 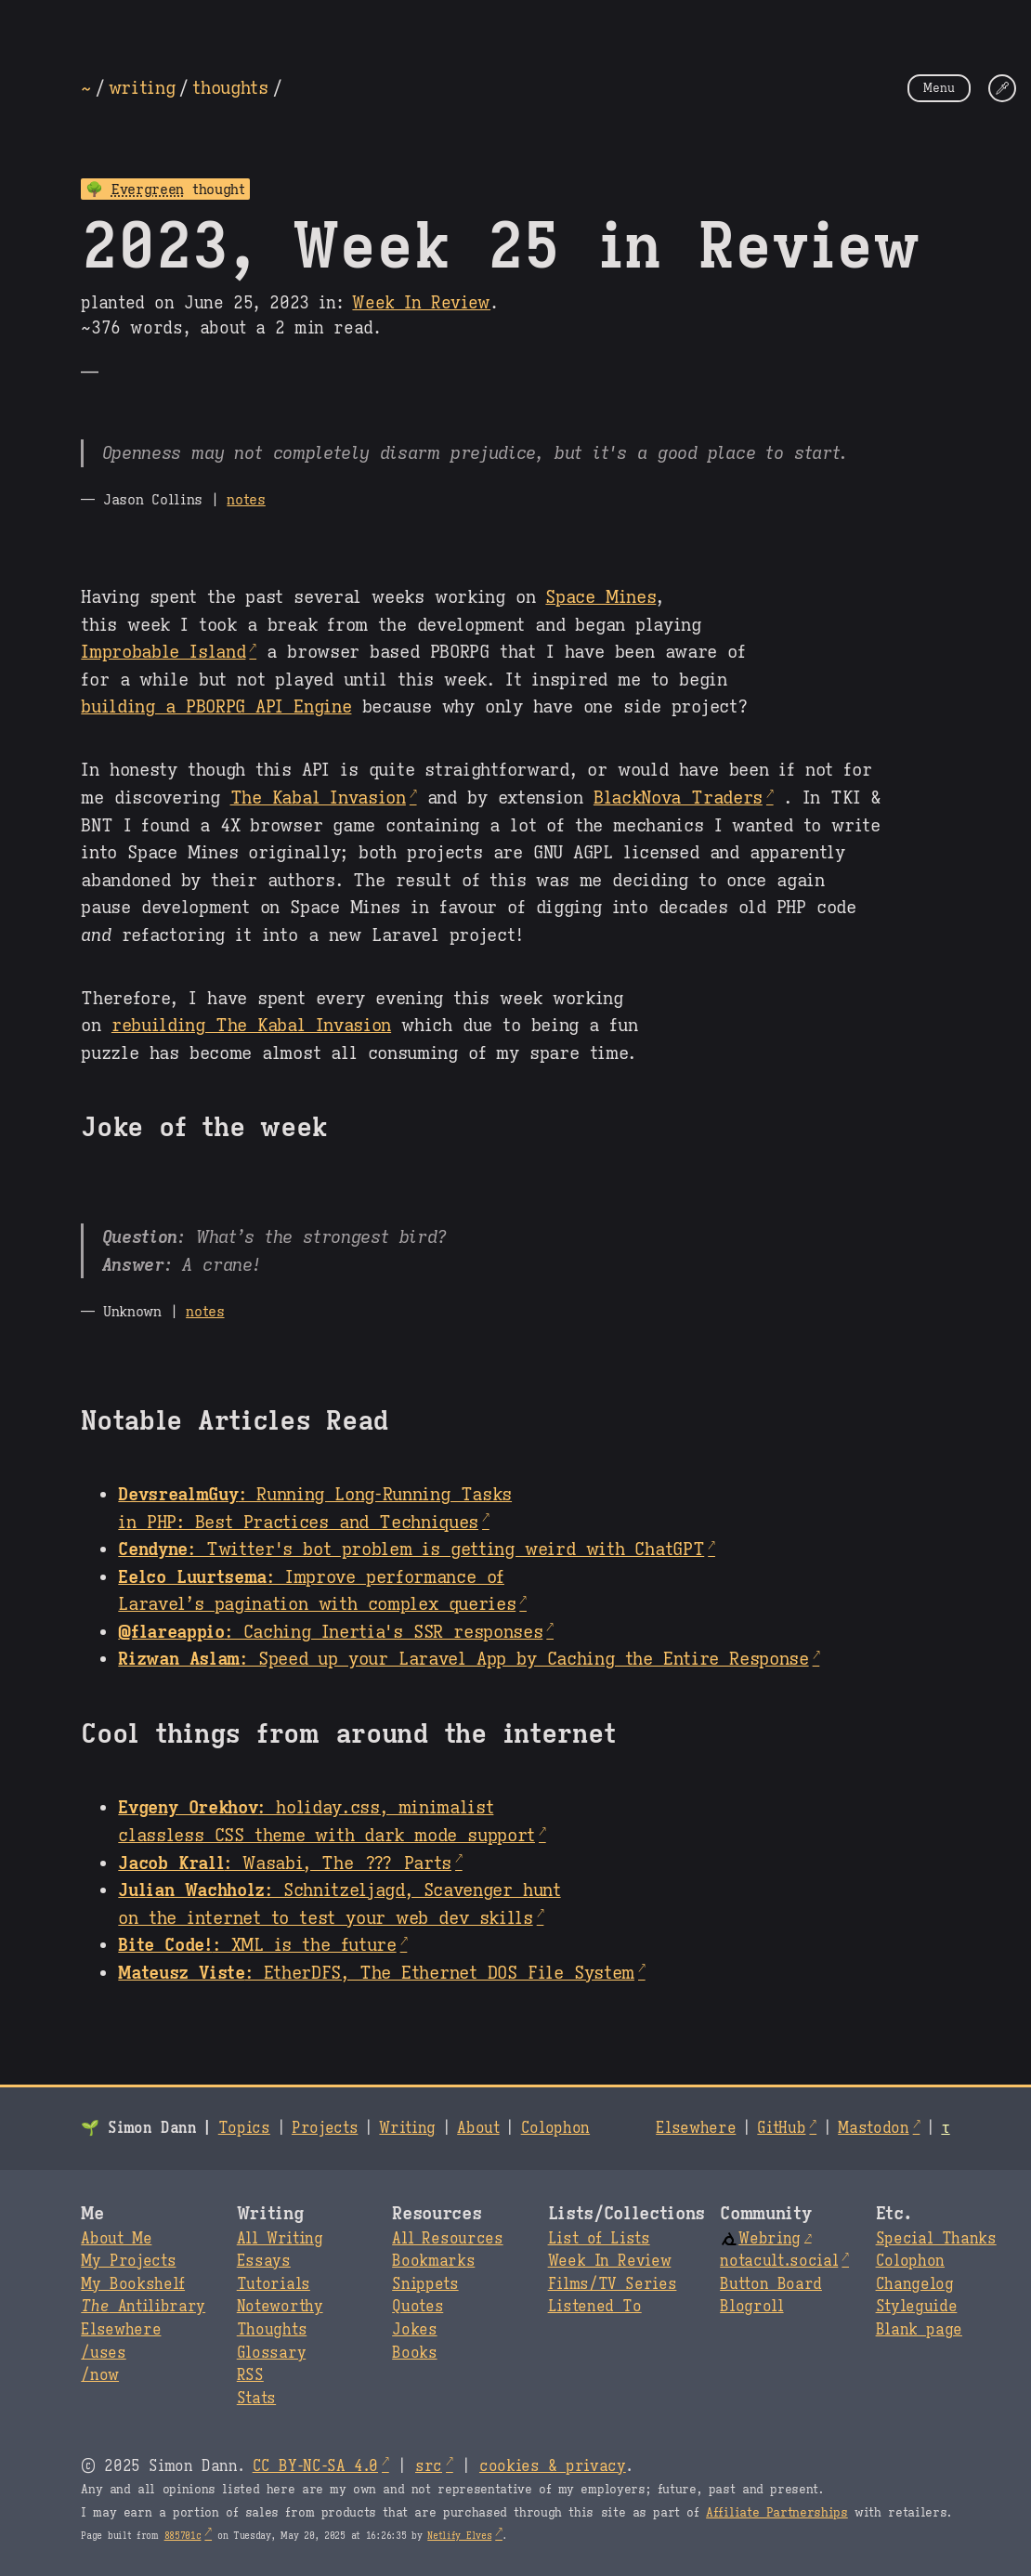 What do you see at coordinates (411, 1548) in the screenshot?
I see `: Twitter's bot problem is getting weird with ChatGPT` at bounding box center [411, 1548].